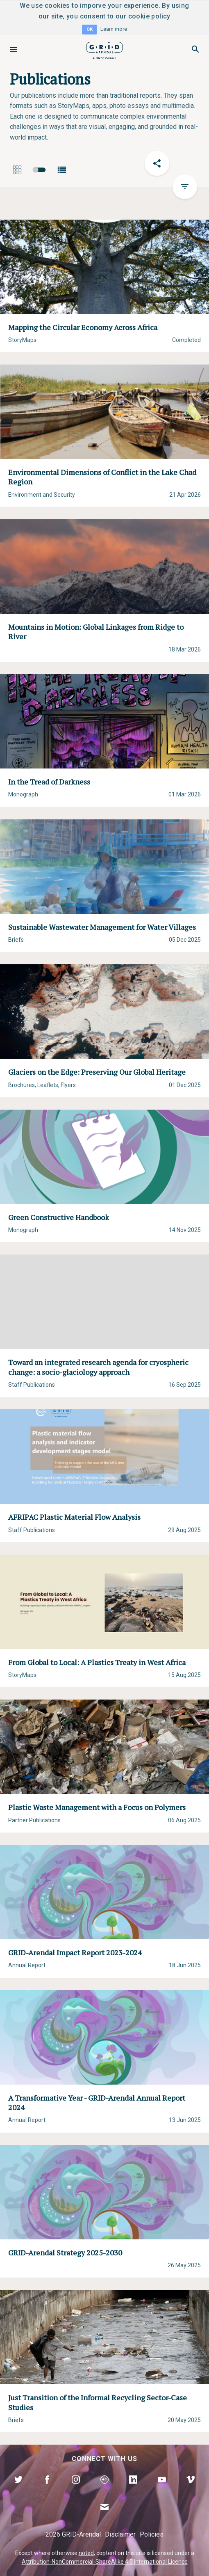  Describe the element at coordinates (86, 2553) in the screenshot. I see `noted` at that location.